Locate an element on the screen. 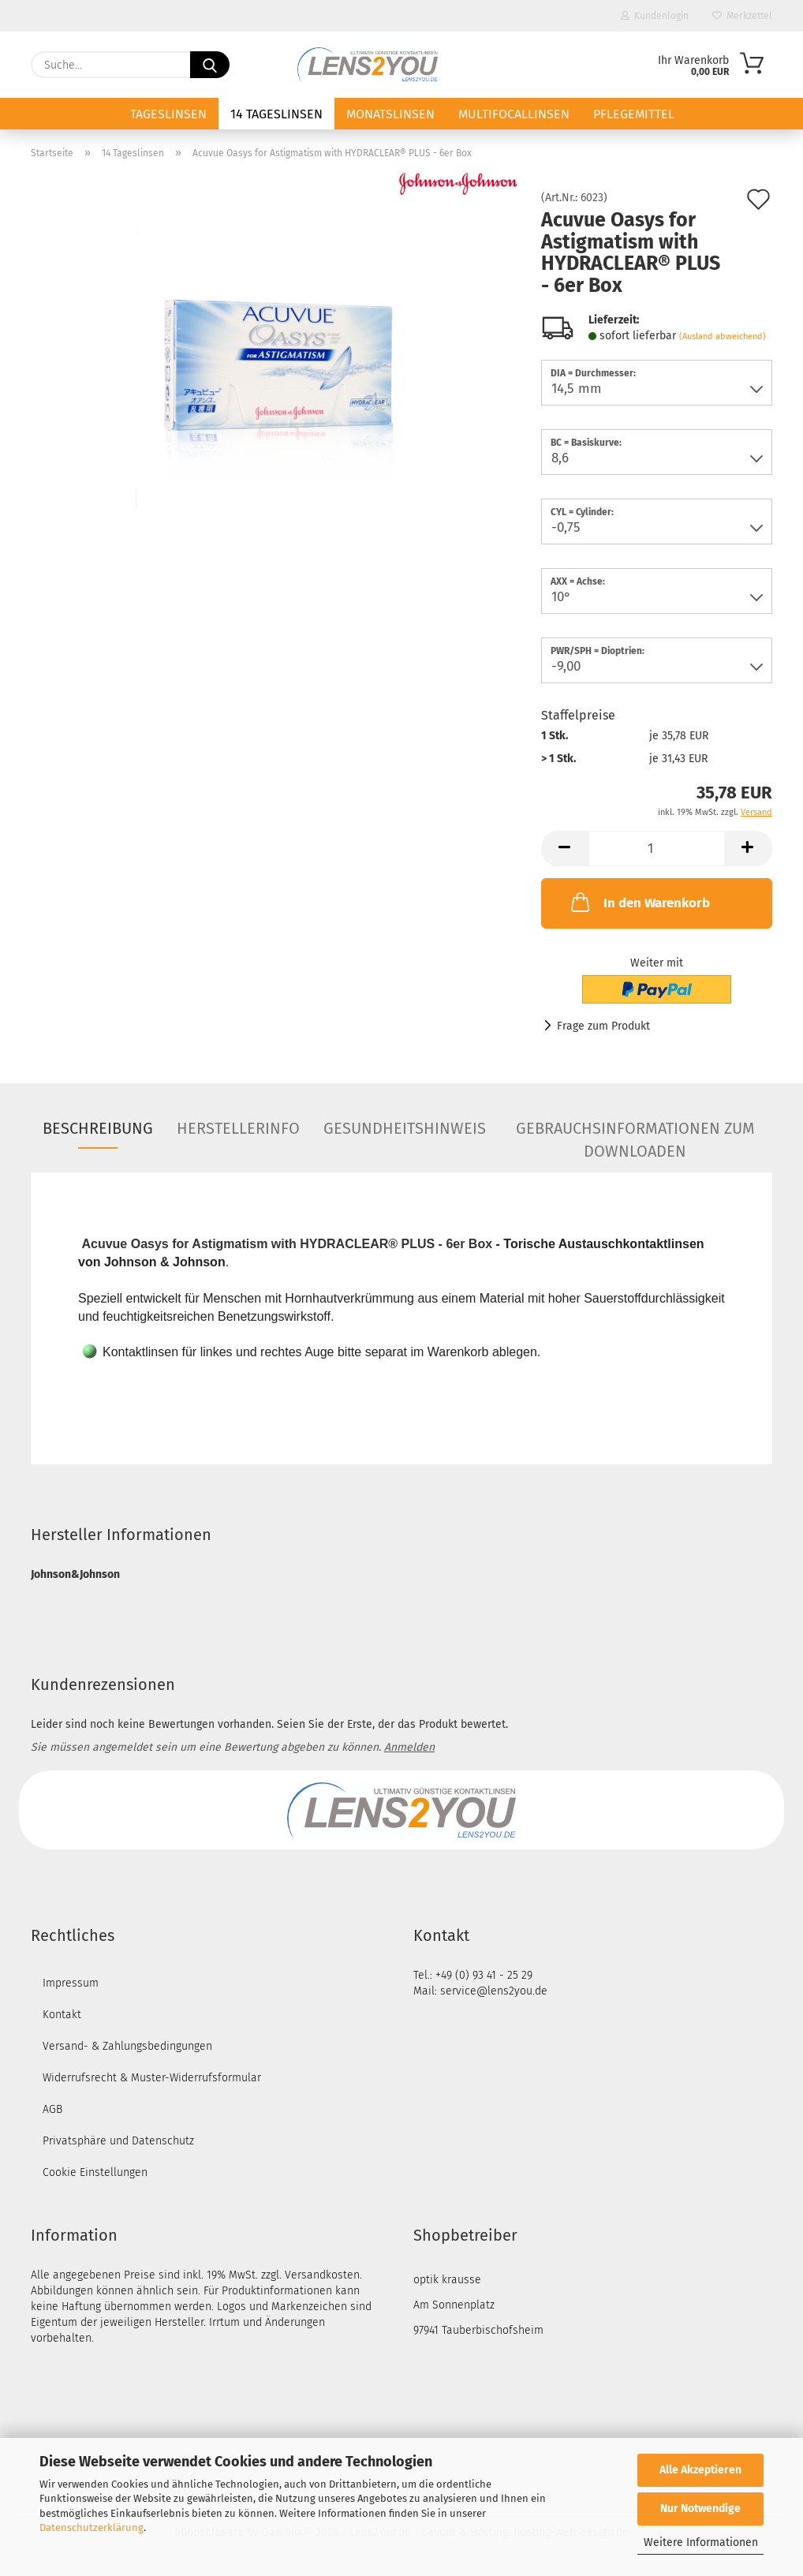 The height and width of the screenshot is (2576, 803). Alle Akzeptieren is located at coordinates (700, 2470).